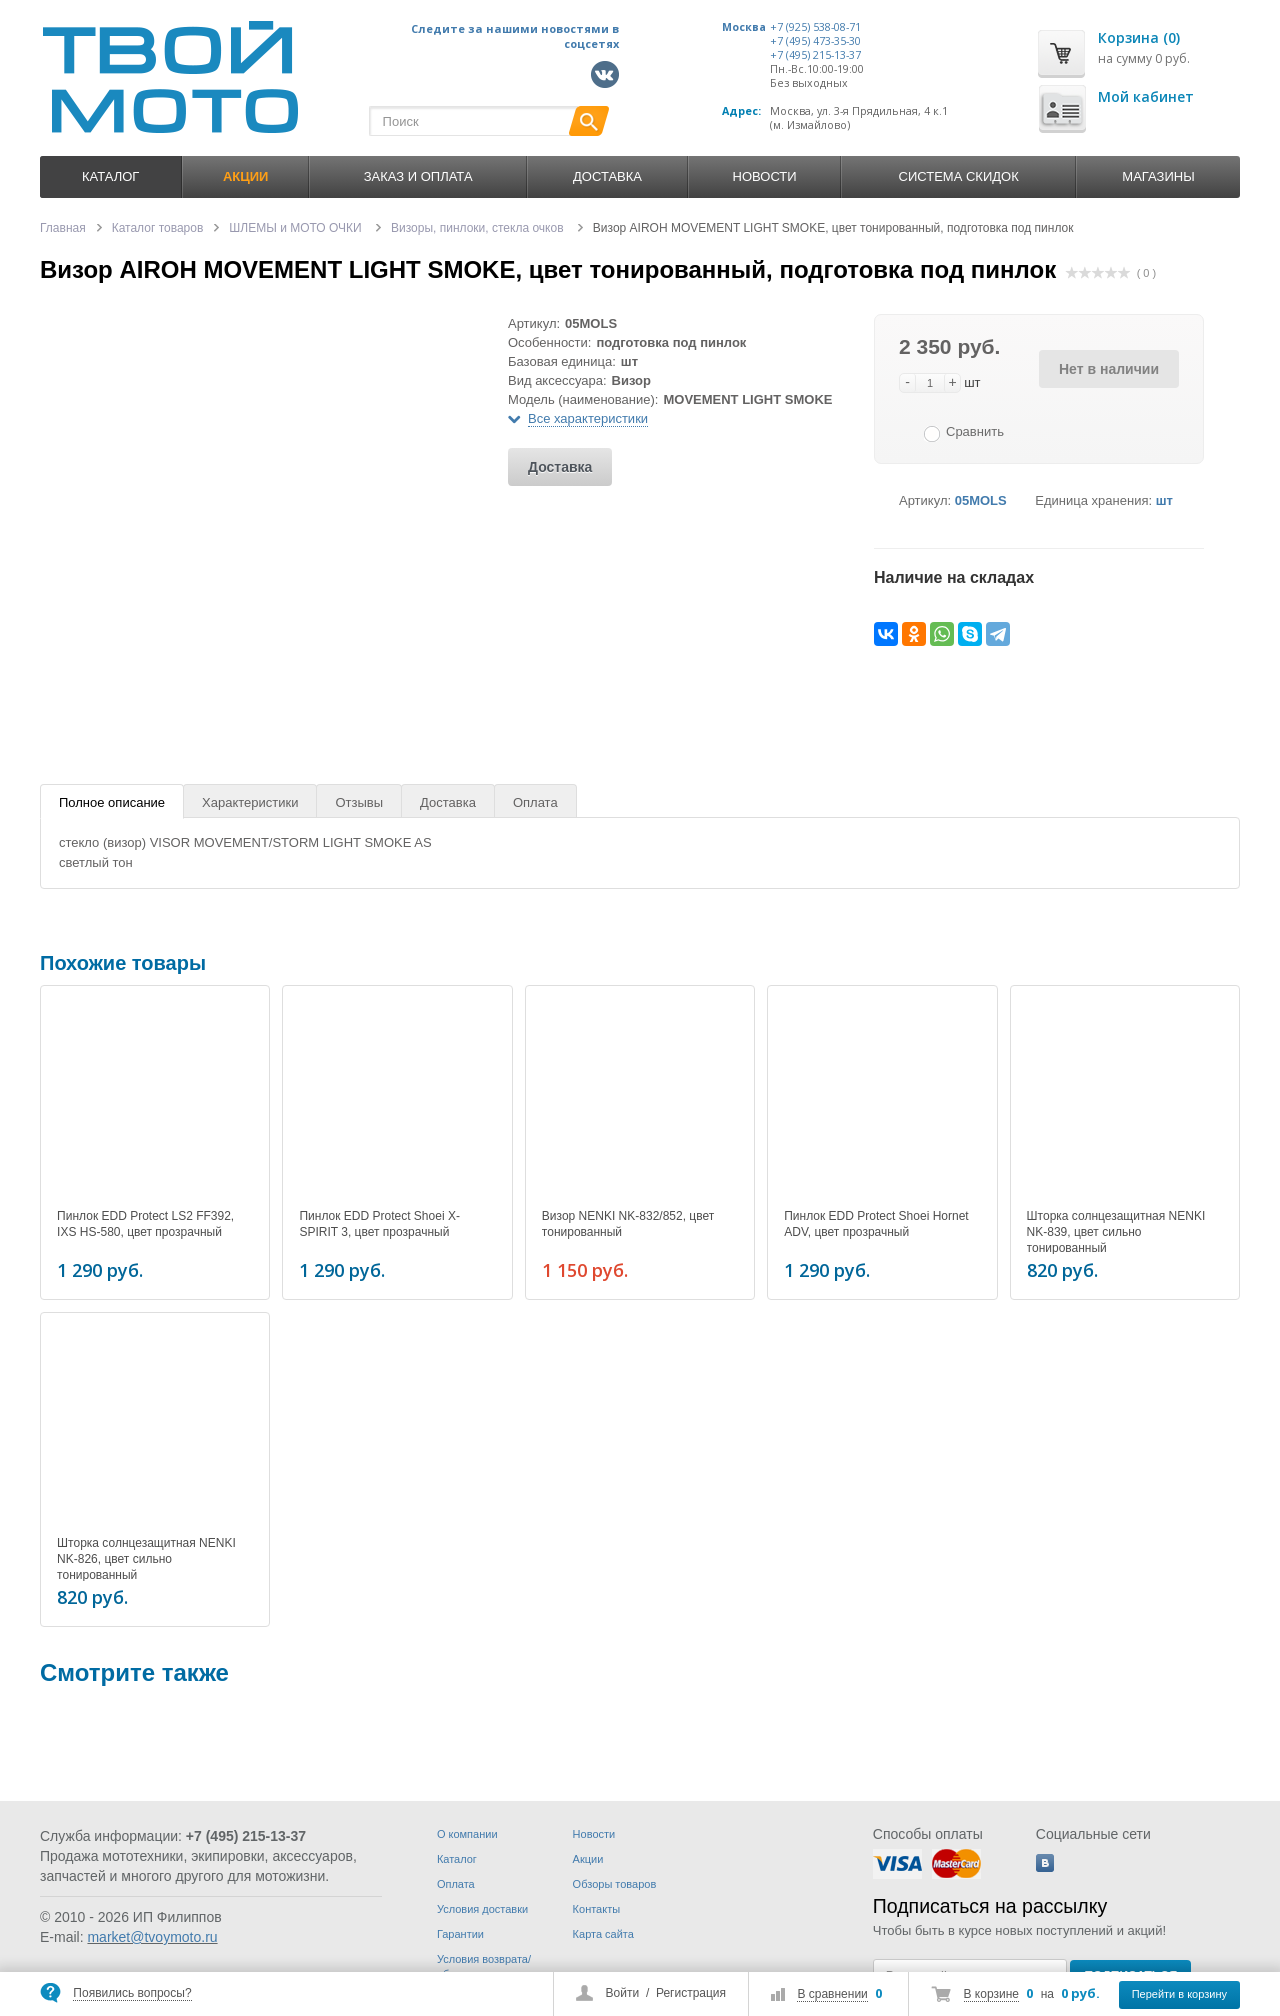  What do you see at coordinates (975, 431) in the screenshot?
I see `Сравнить` at bounding box center [975, 431].